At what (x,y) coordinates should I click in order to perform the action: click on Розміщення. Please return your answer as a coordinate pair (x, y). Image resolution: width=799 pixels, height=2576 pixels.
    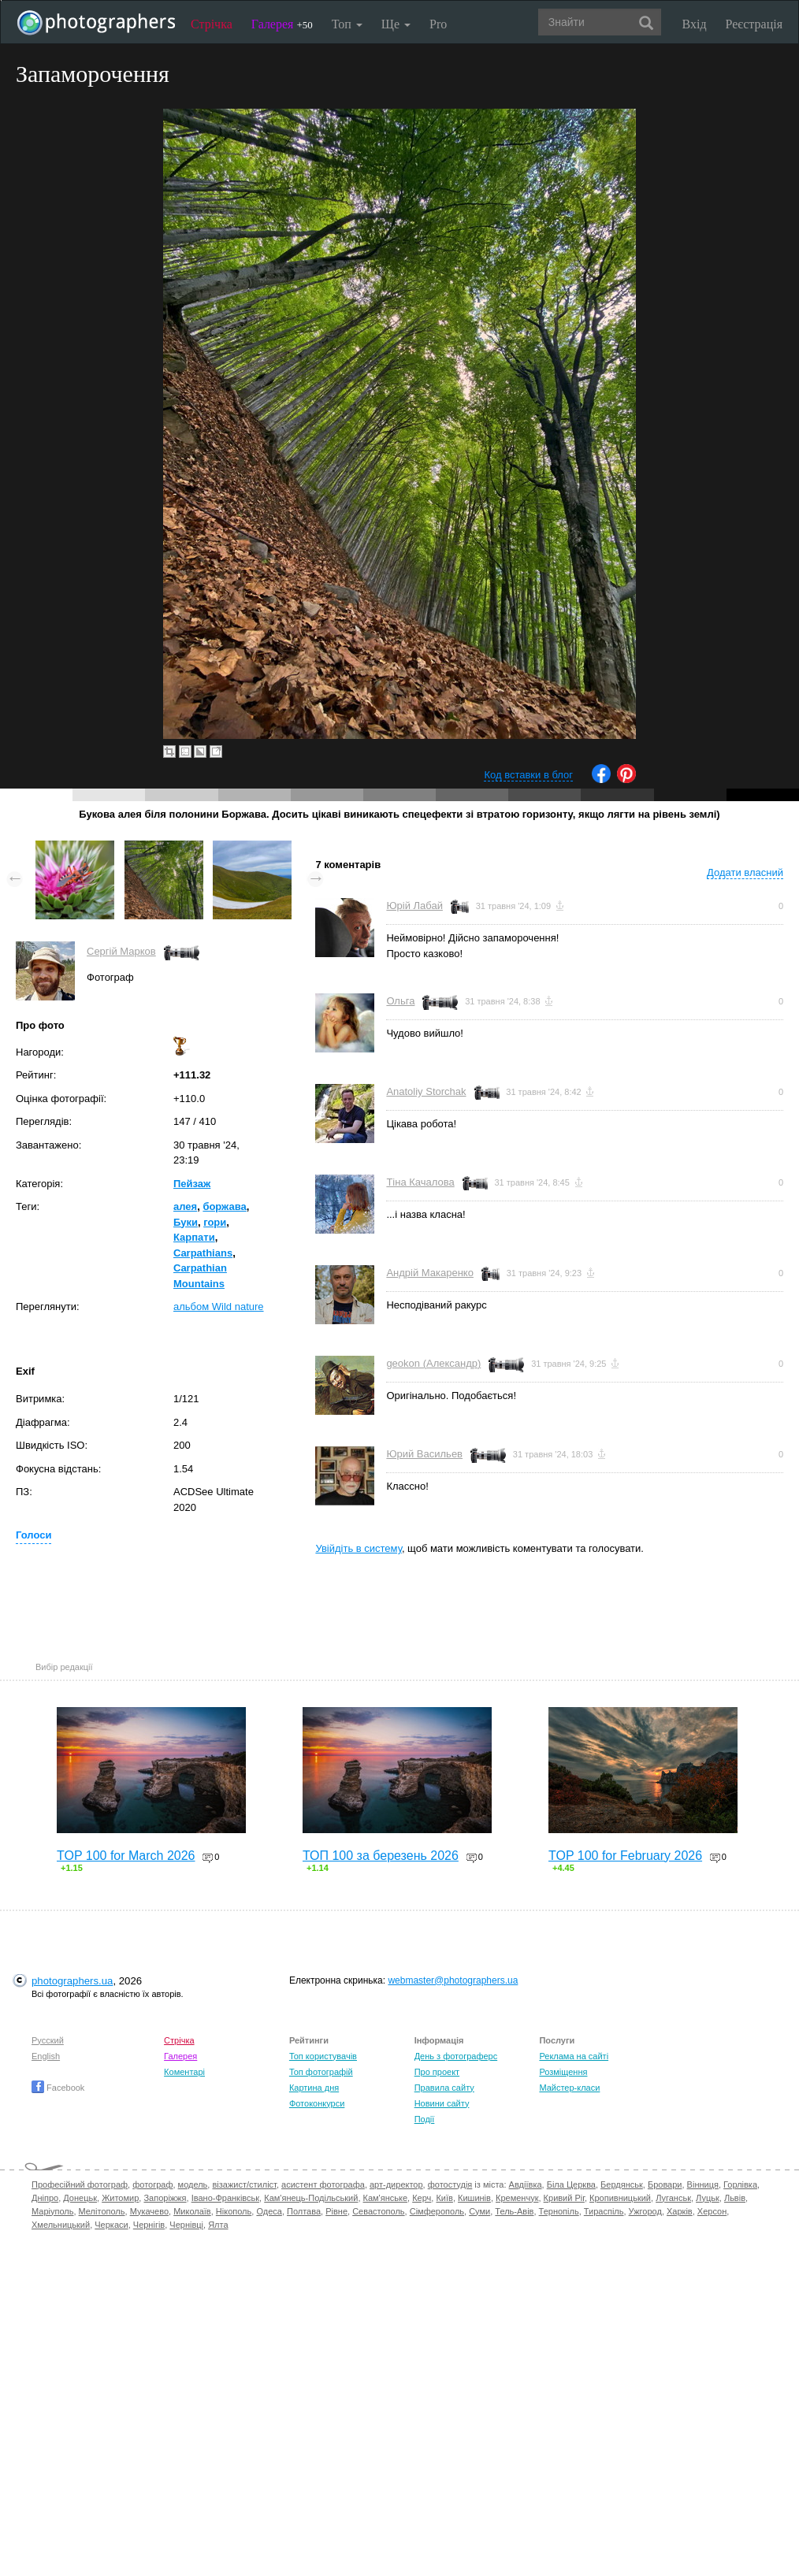
    Looking at the image, I should click on (563, 2072).